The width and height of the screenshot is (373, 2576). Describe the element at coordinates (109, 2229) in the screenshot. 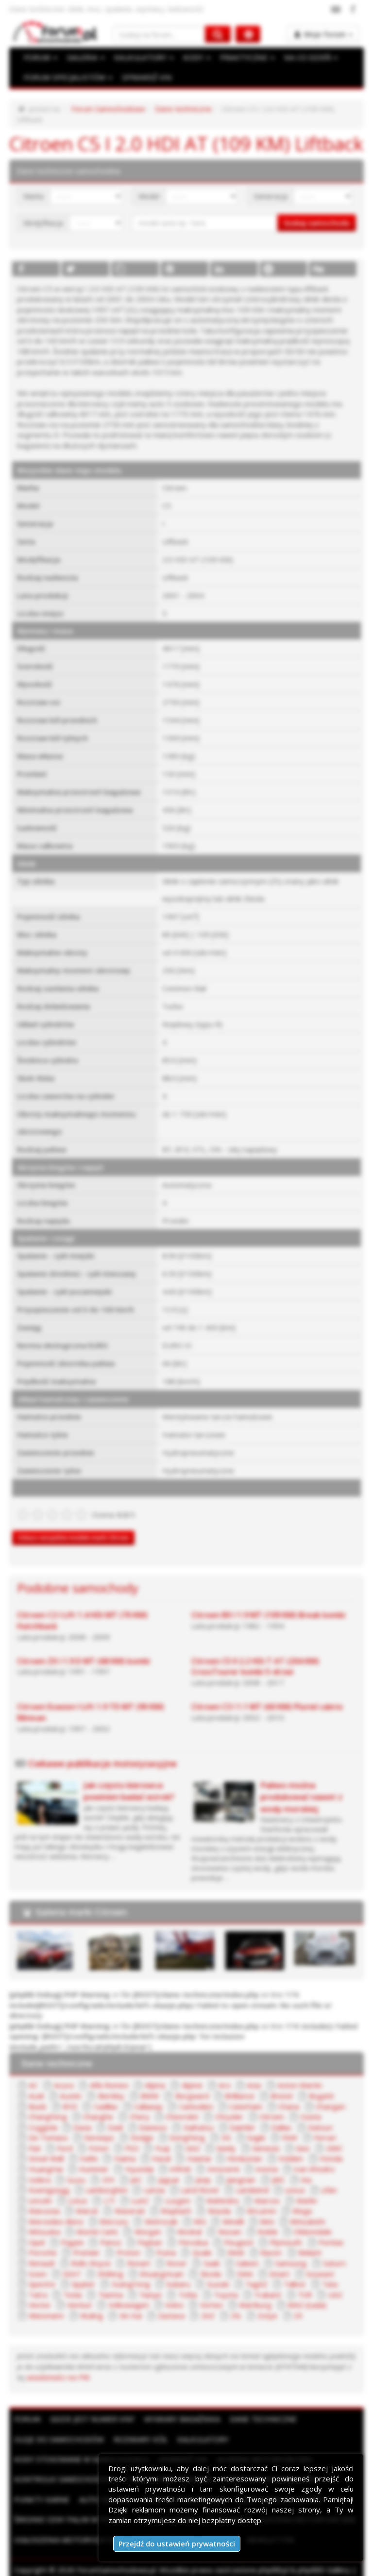

I see `Panoz` at that location.